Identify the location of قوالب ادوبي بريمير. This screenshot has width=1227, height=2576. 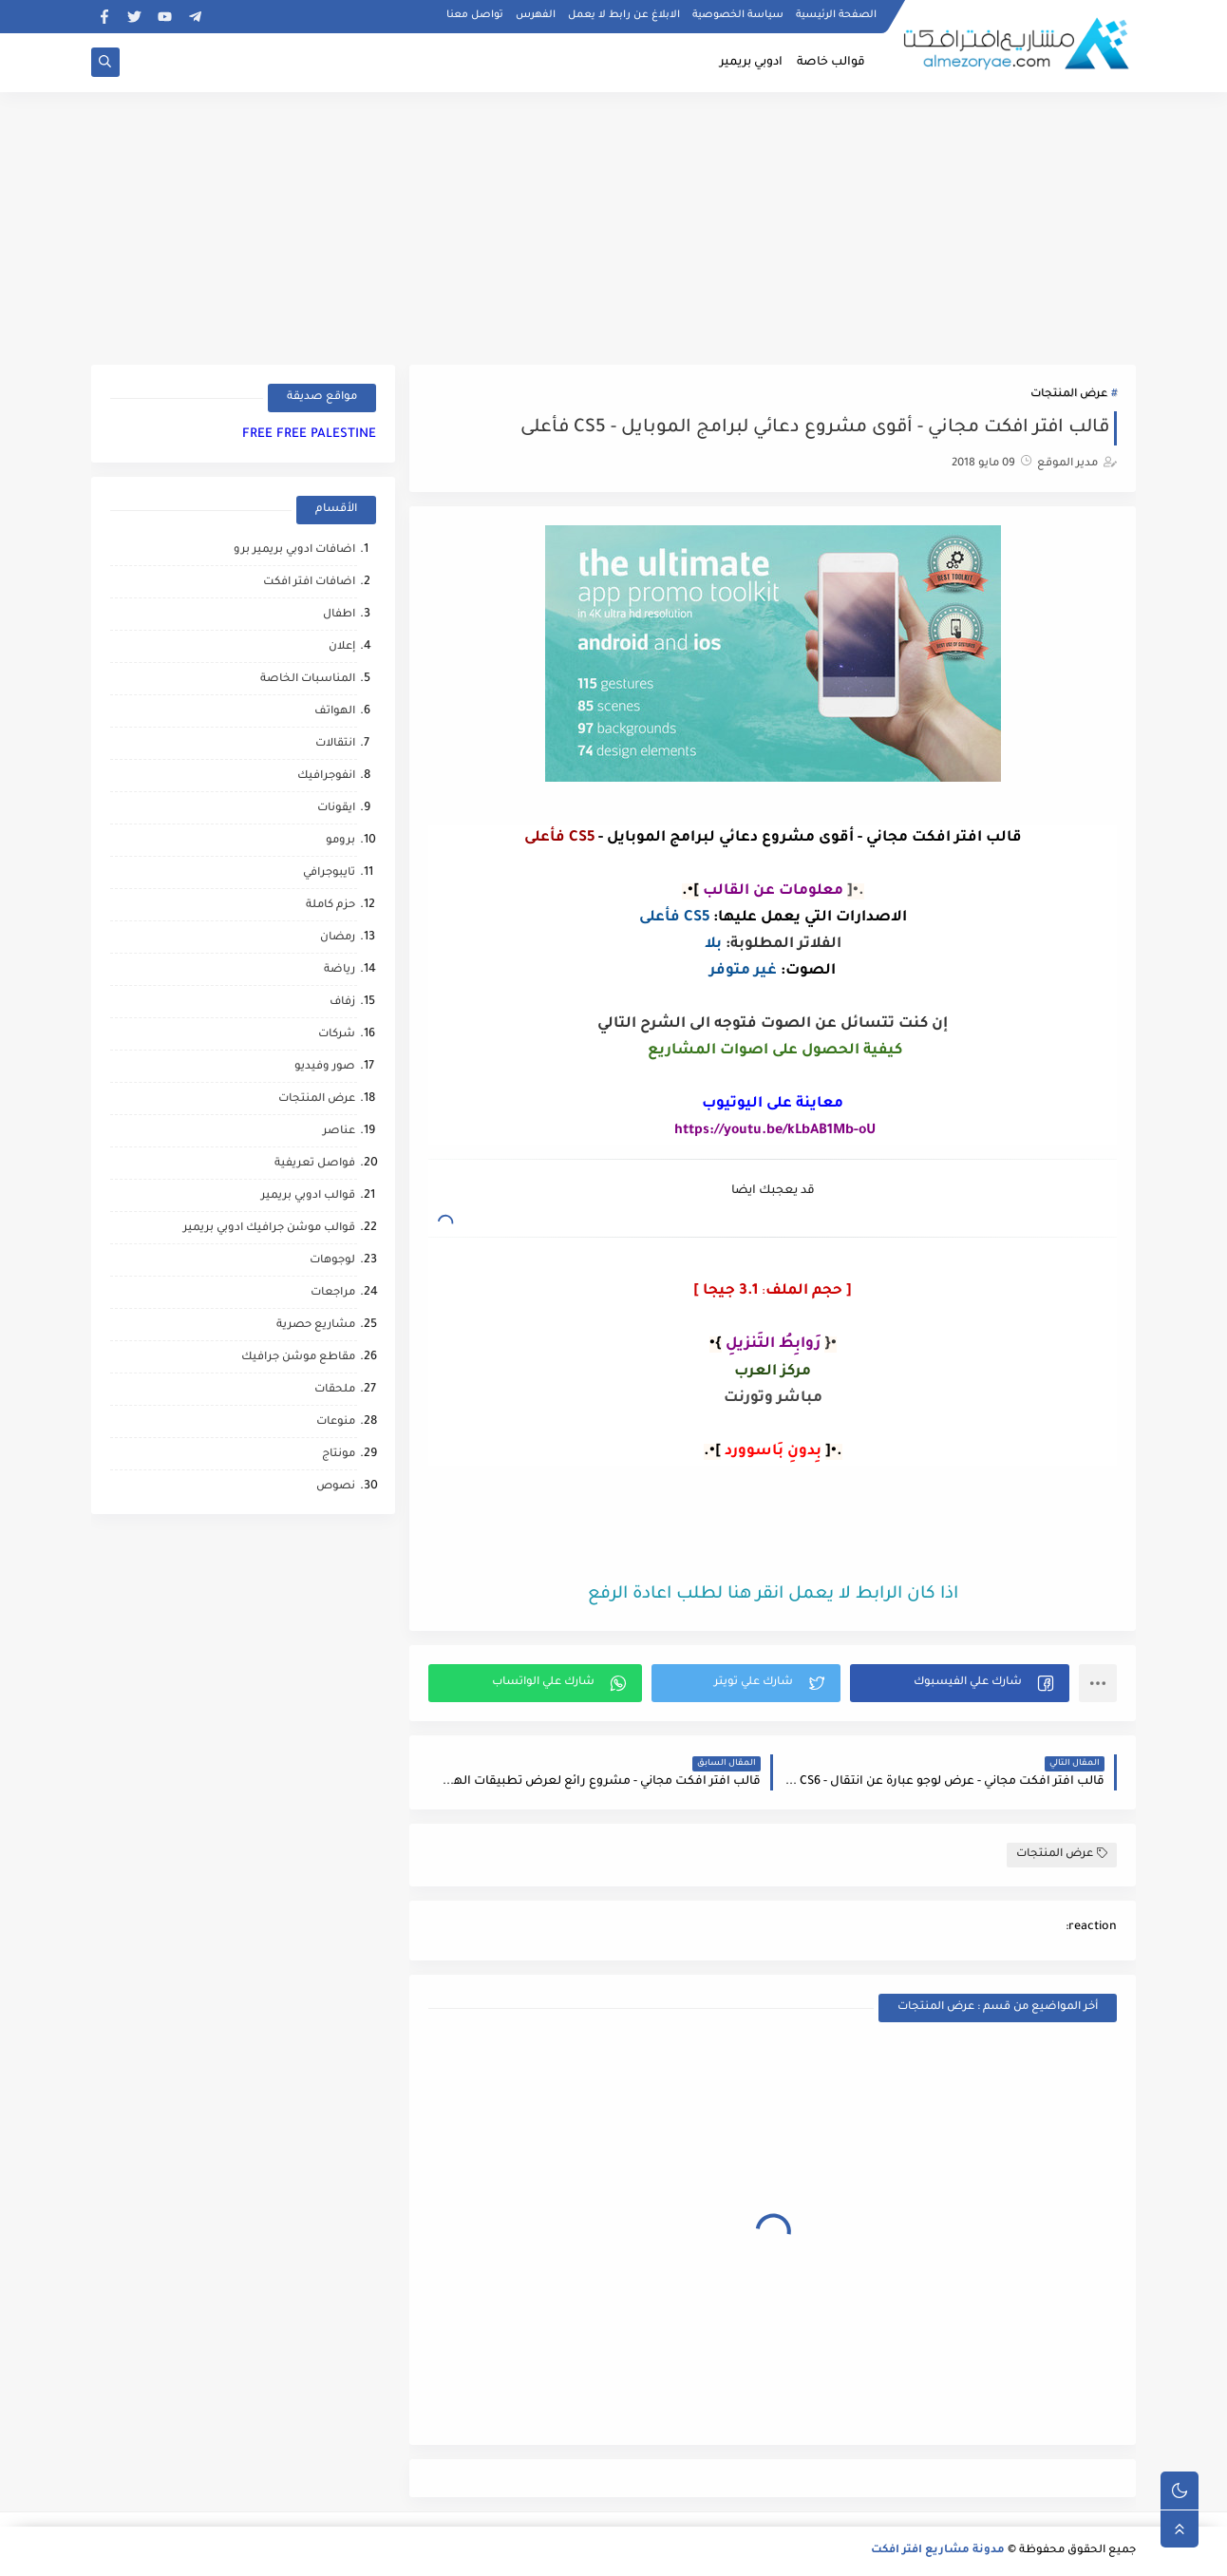
(308, 1196).